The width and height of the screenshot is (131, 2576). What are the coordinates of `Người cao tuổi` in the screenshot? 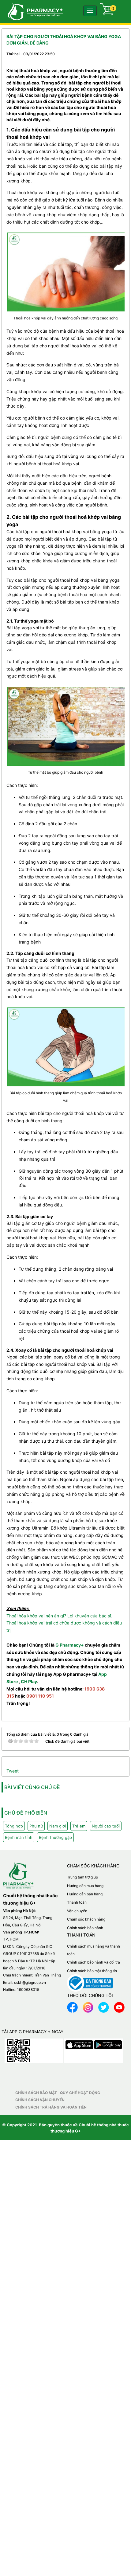 It's located at (106, 1826).